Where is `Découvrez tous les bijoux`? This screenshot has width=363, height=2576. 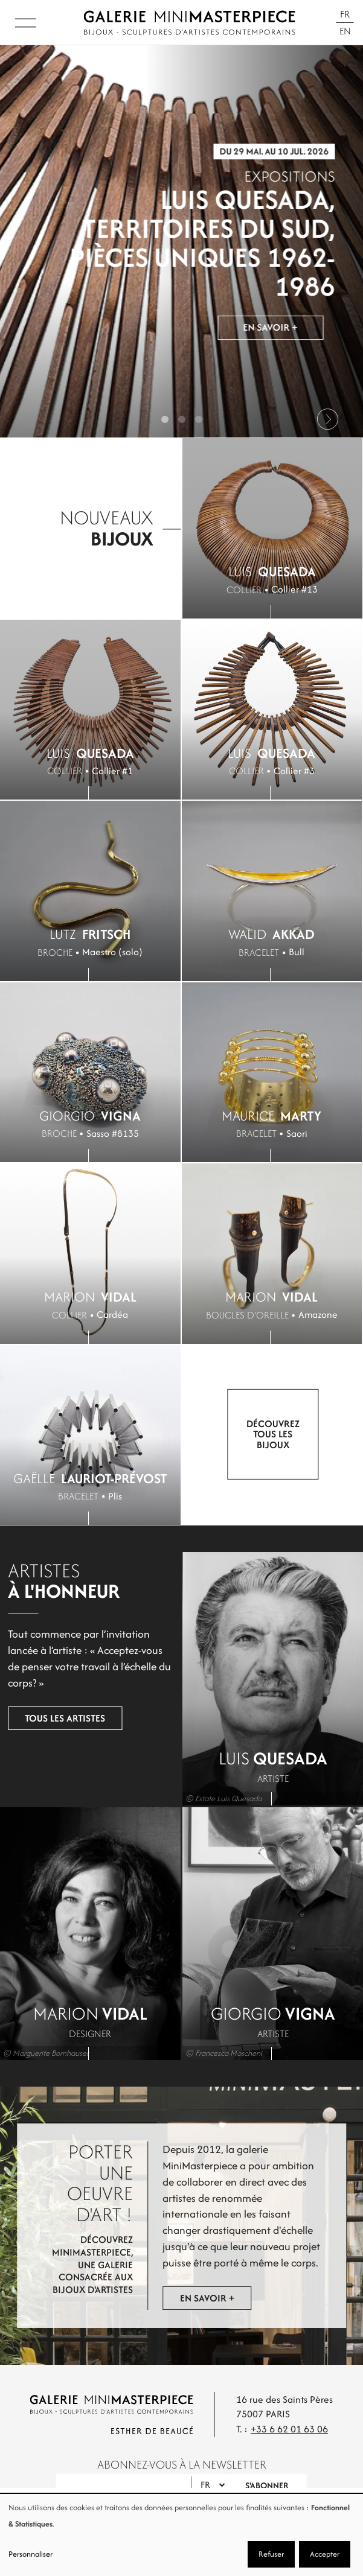 Découvrez tous les bijoux is located at coordinates (273, 1434).